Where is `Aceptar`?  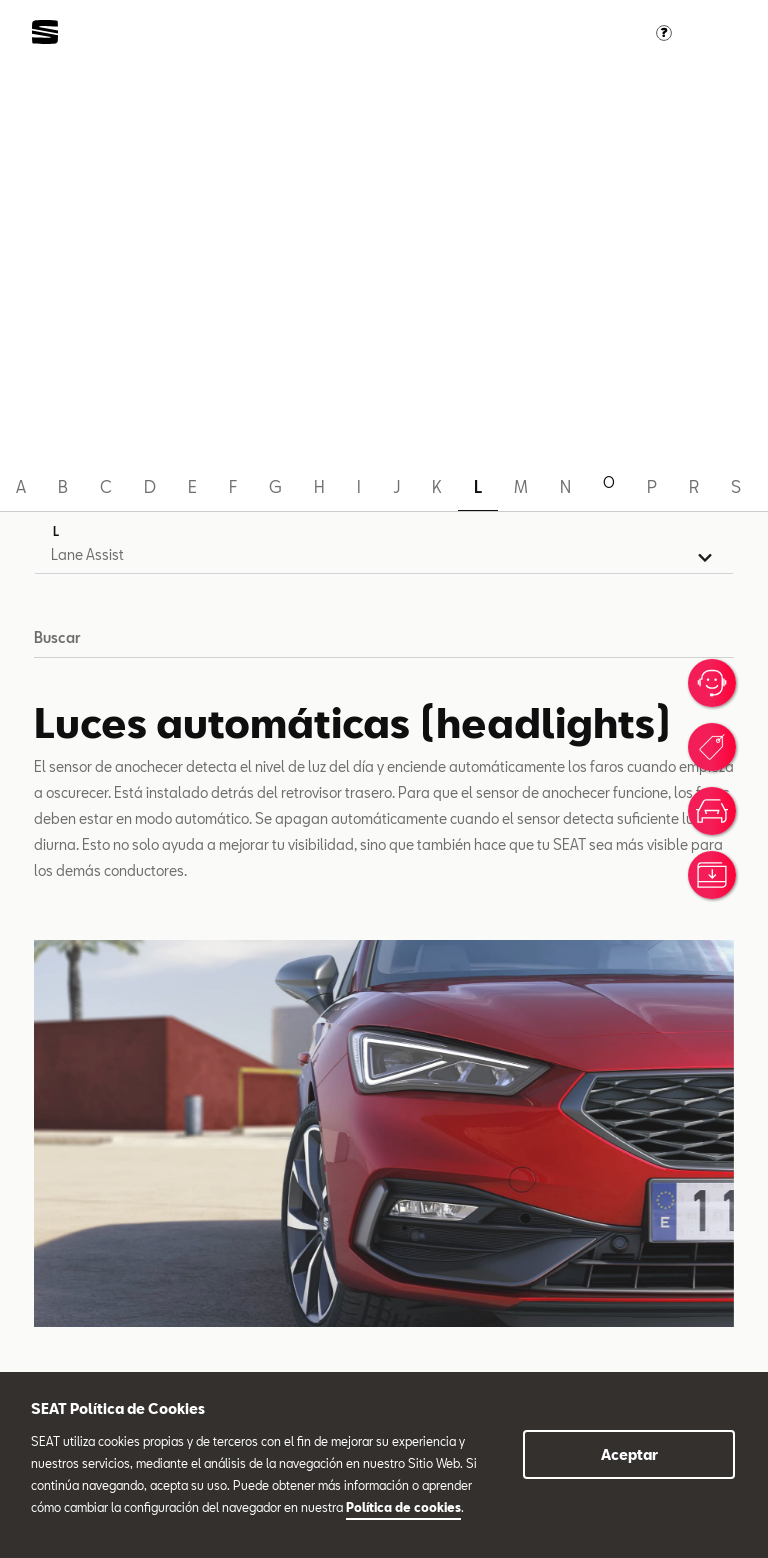
Aceptar is located at coordinates (629, 1454).